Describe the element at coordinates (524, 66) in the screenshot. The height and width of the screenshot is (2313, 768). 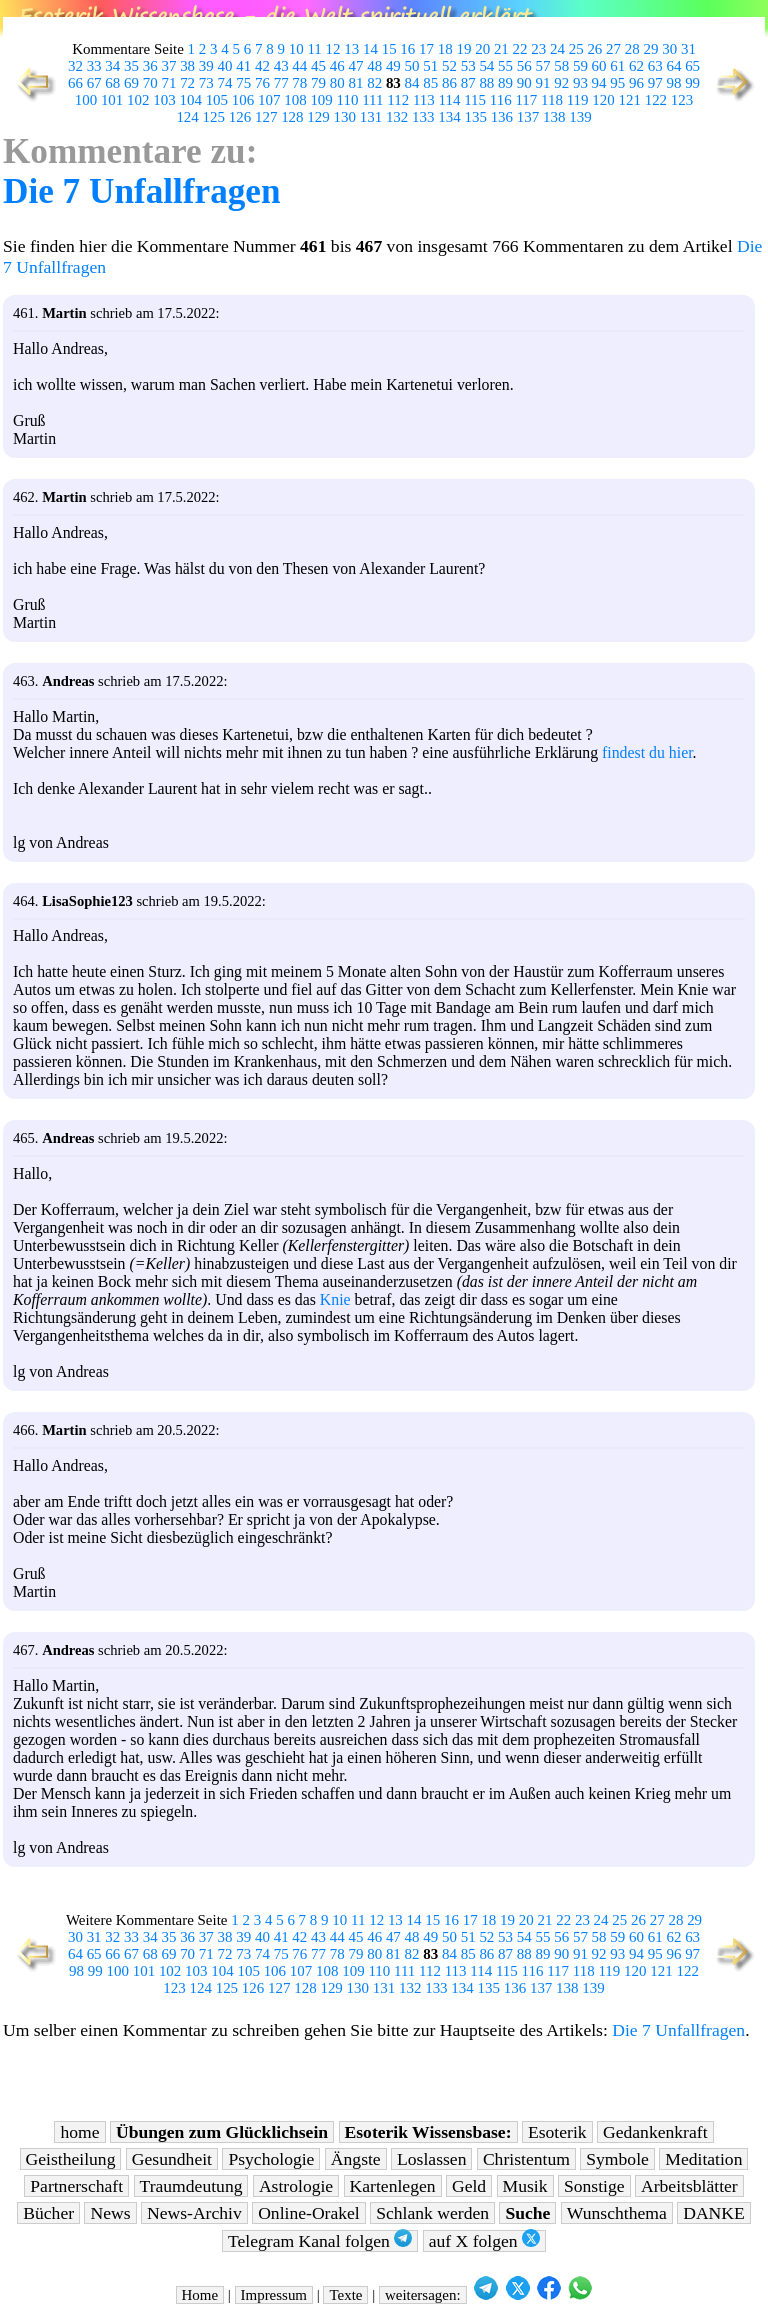
I see `56` at that location.